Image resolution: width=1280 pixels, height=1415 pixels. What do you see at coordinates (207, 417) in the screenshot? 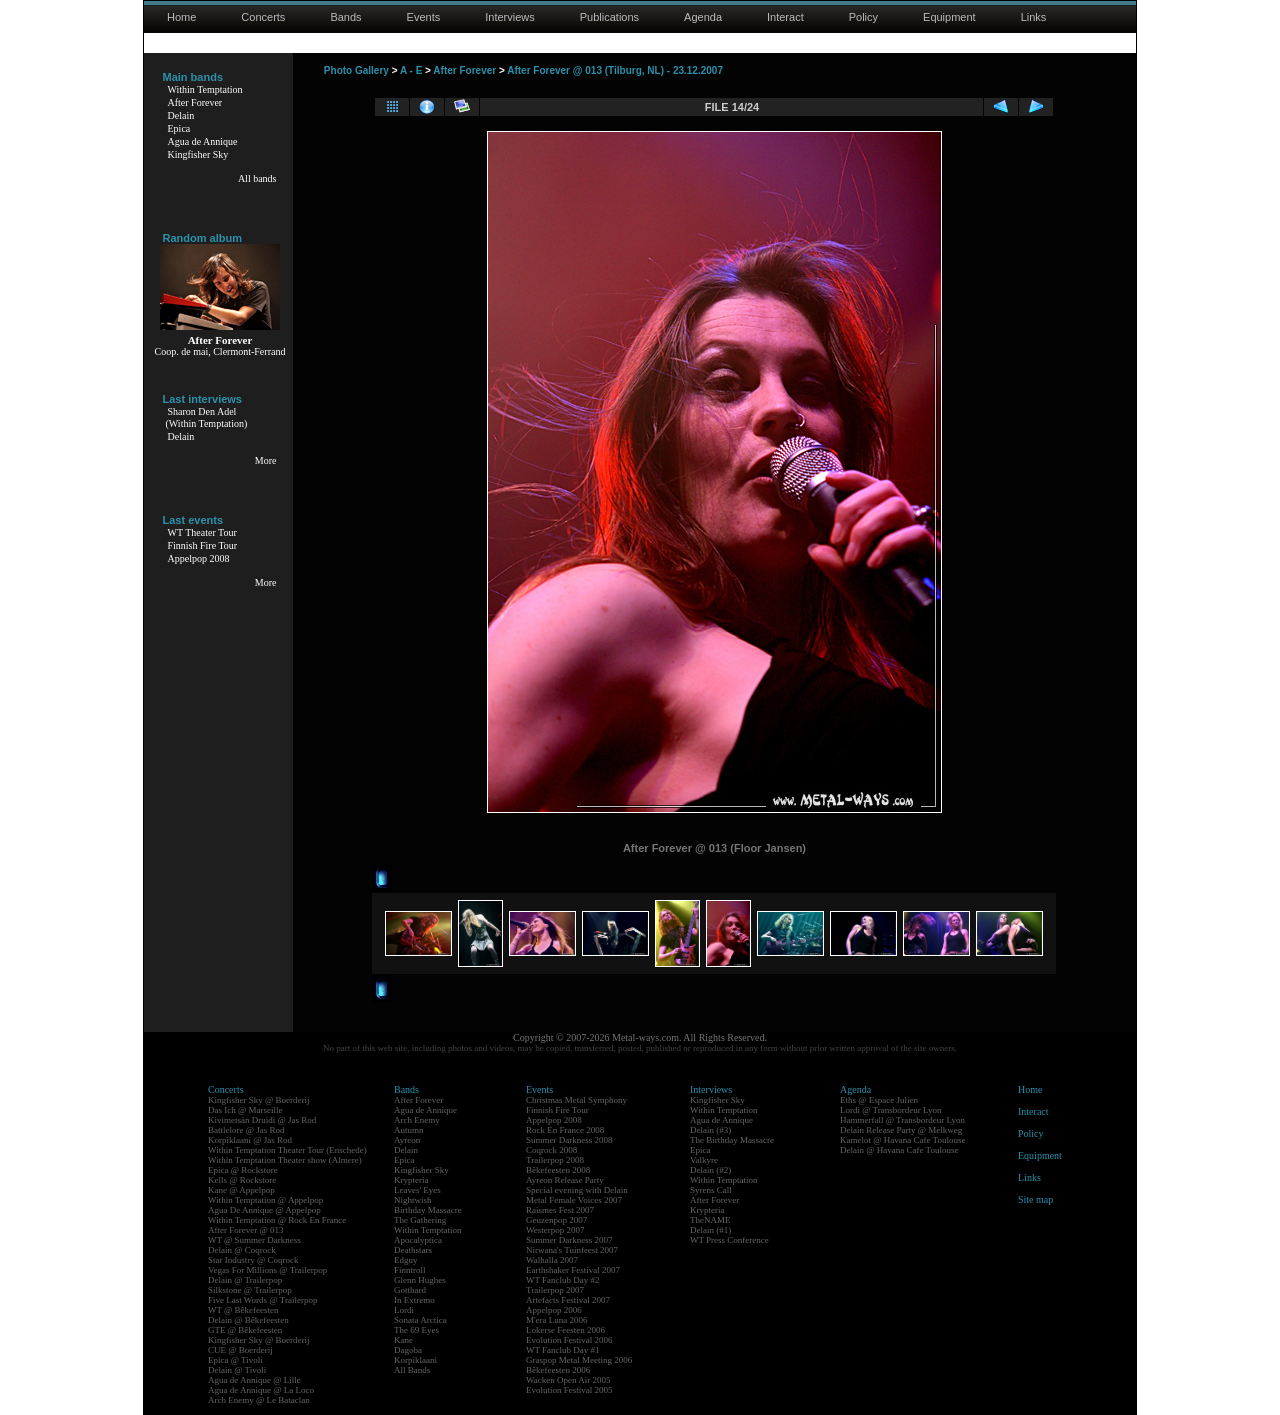
I see `Sharon Den Adel(Within Temptation)` at bounding box center [207, 417].